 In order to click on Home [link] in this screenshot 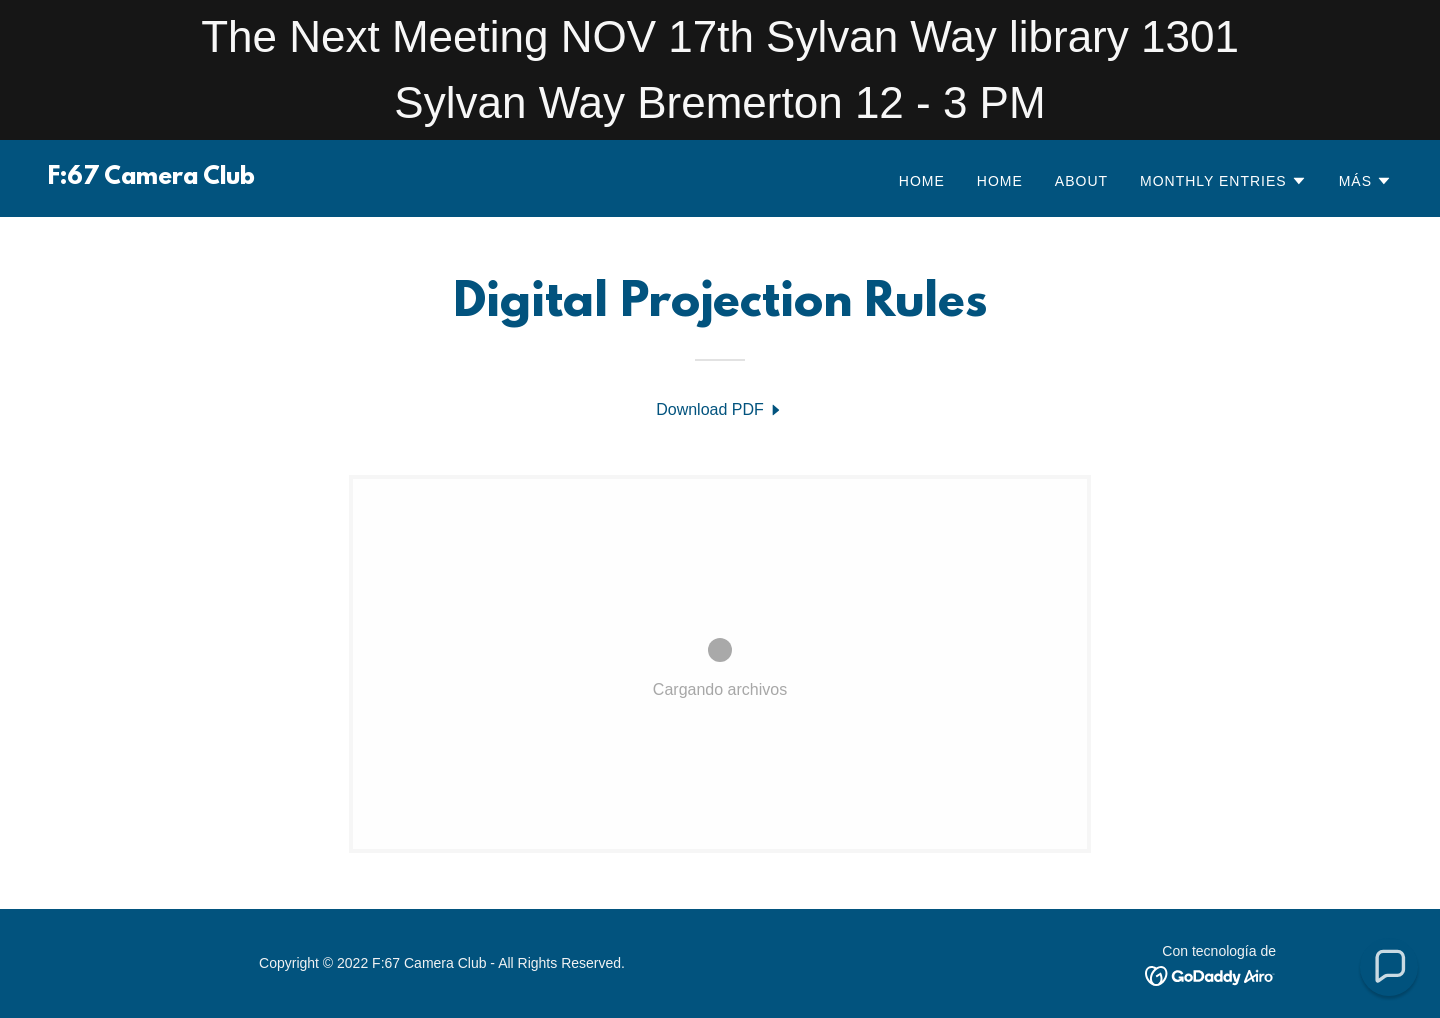, I will do `click(922, 181)`.